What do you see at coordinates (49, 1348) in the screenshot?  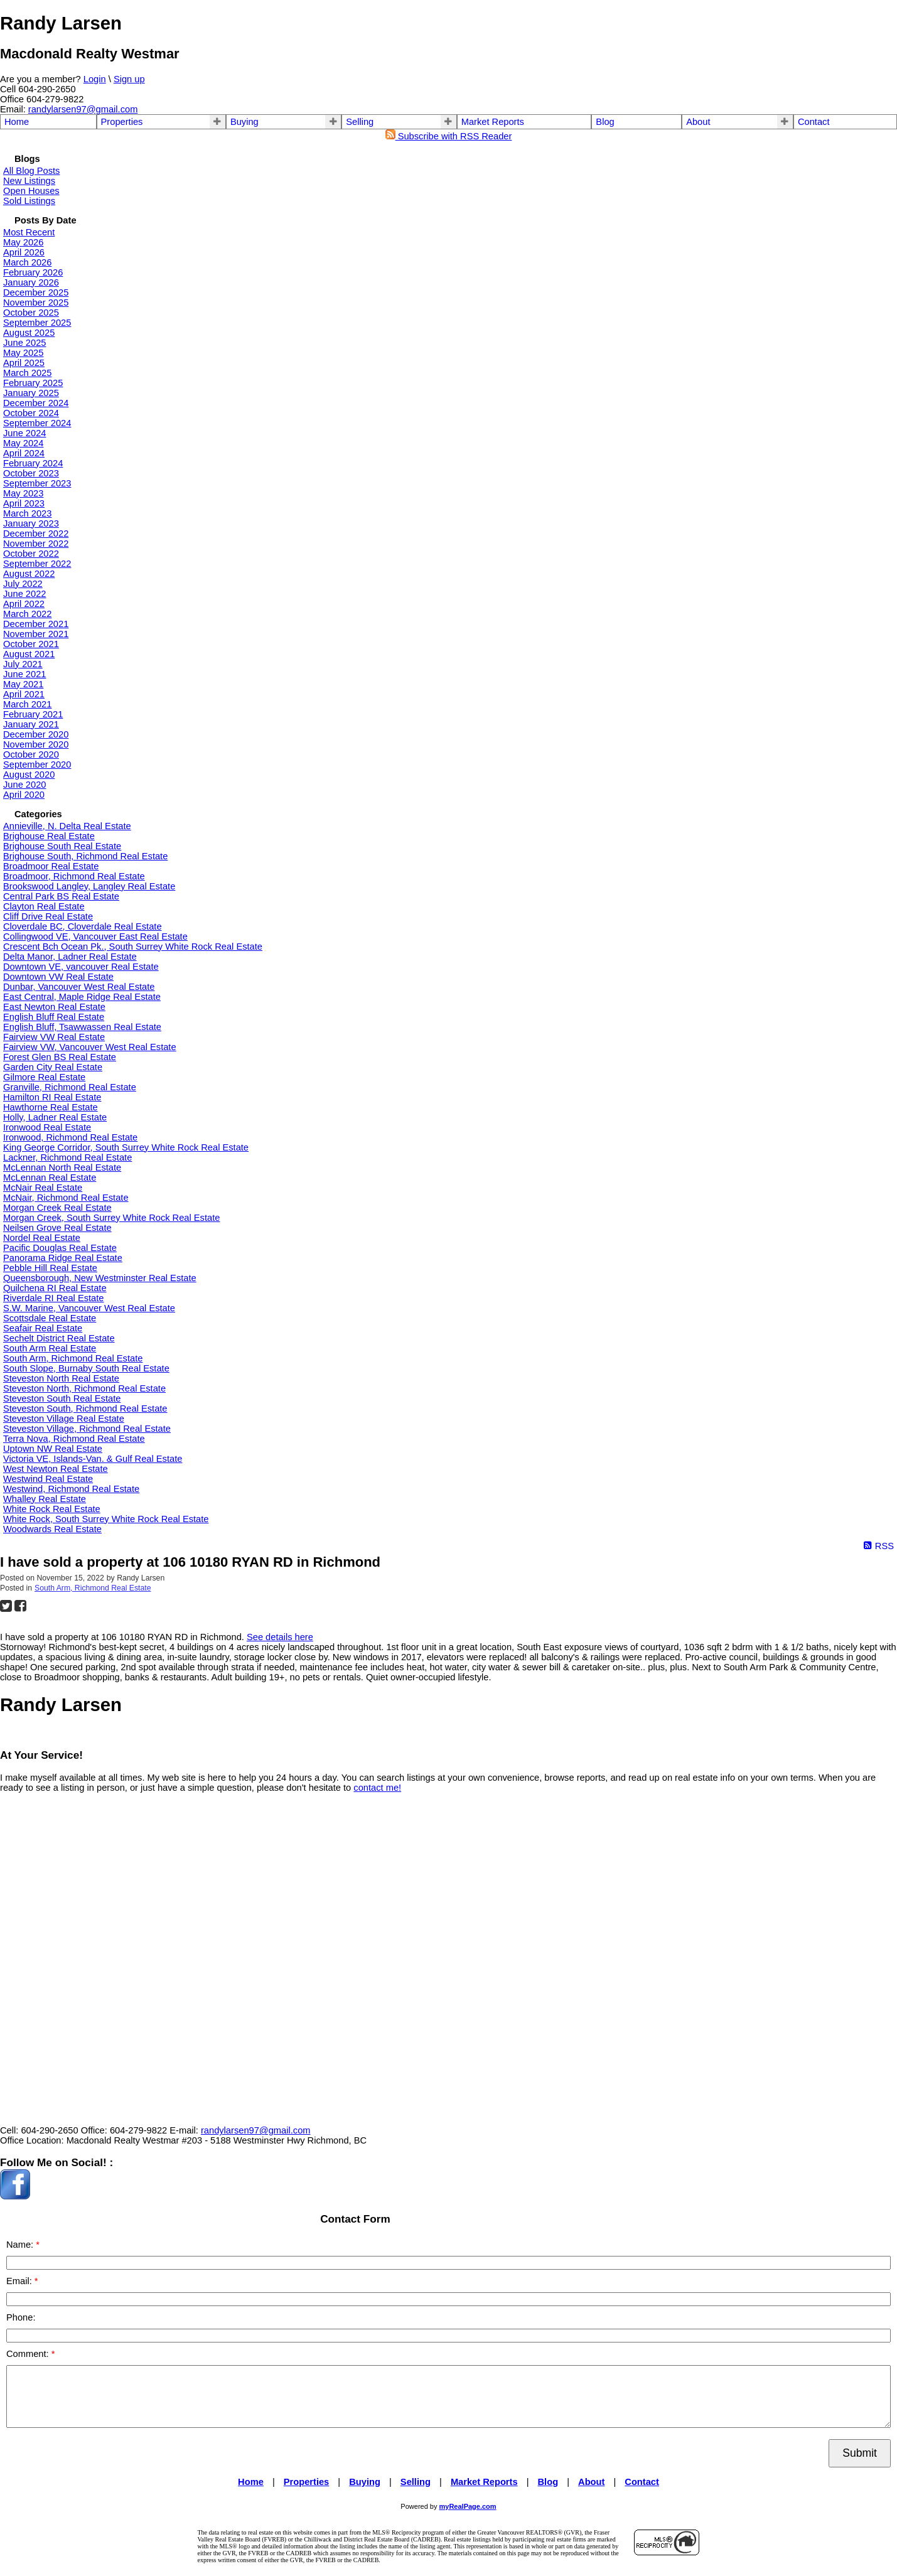 I see `South Arm Real Estate` at bounding box center [49, 1348].